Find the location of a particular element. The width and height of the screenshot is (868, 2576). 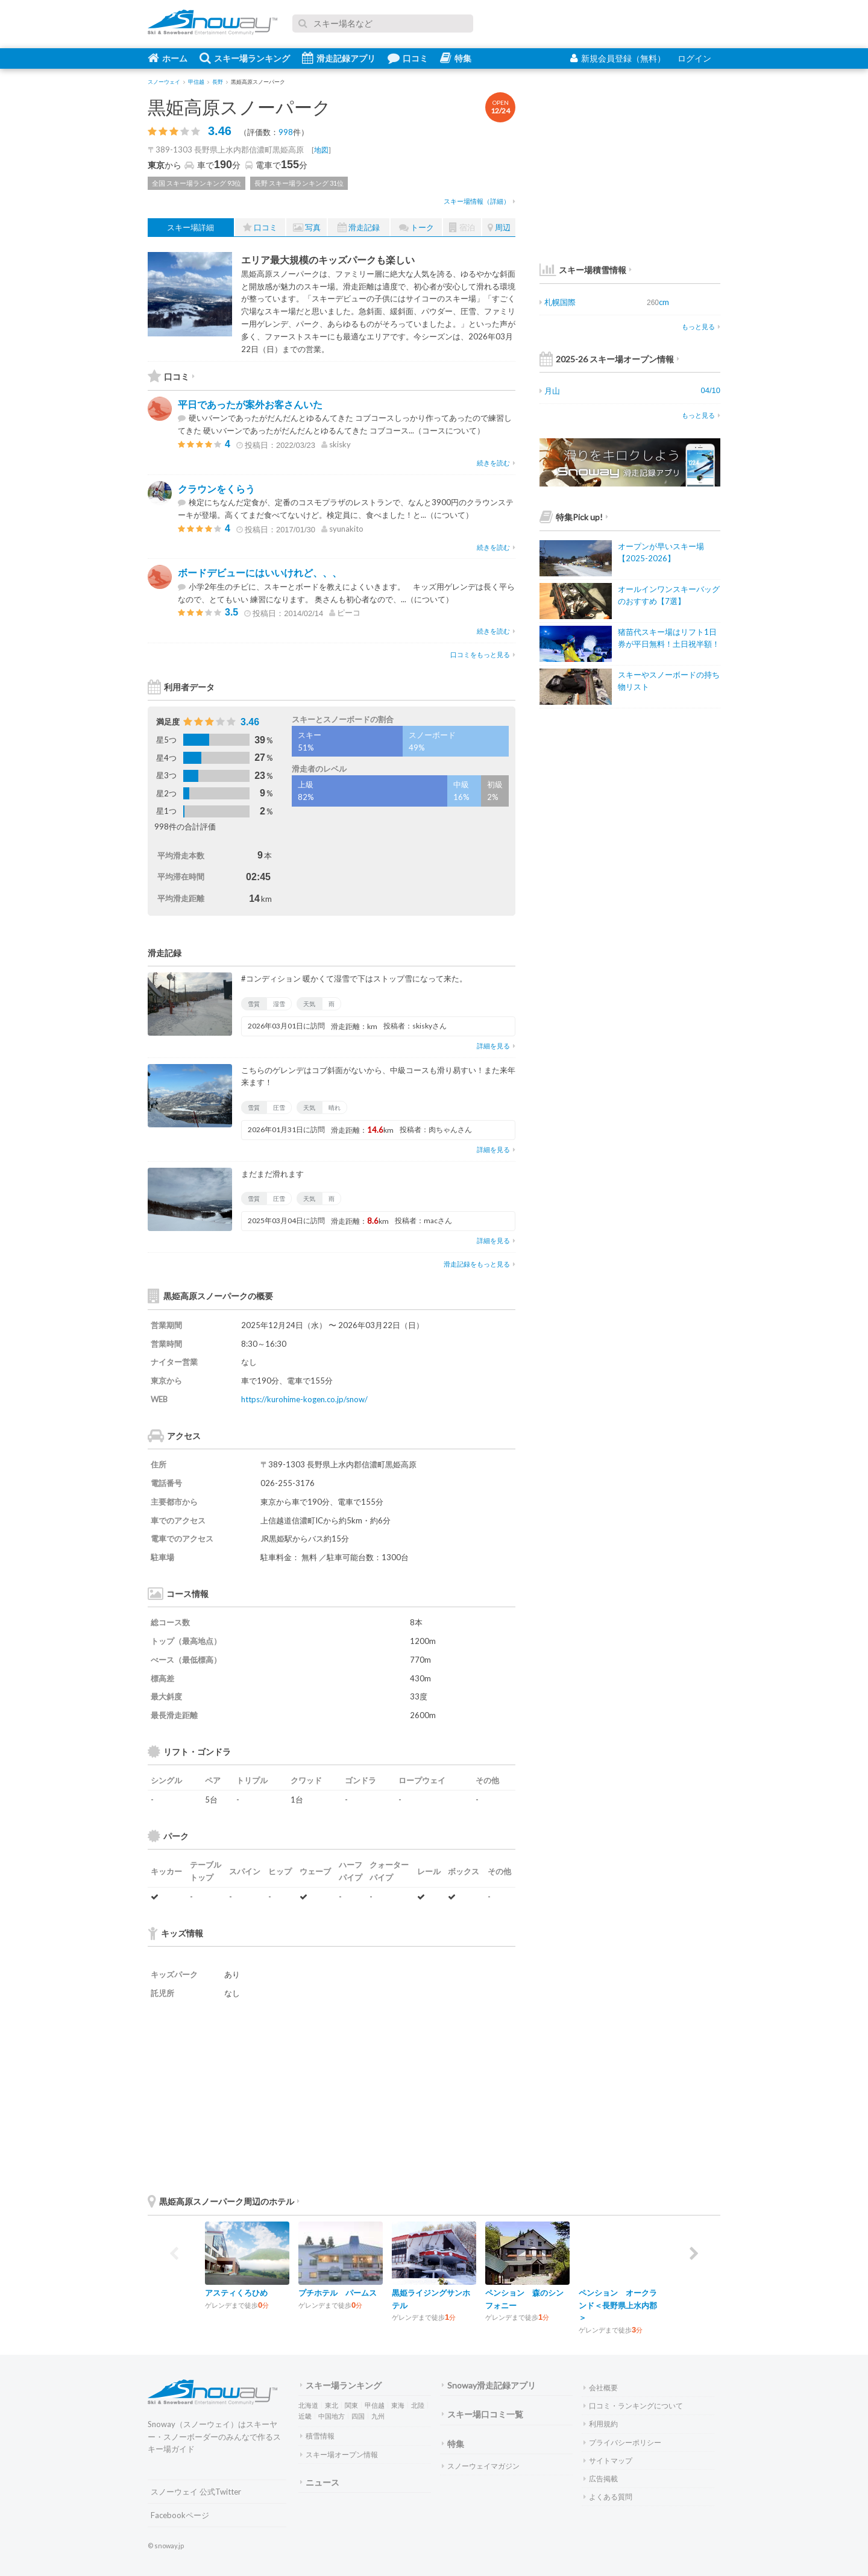

九州 is located at coordinates (378, 2416).